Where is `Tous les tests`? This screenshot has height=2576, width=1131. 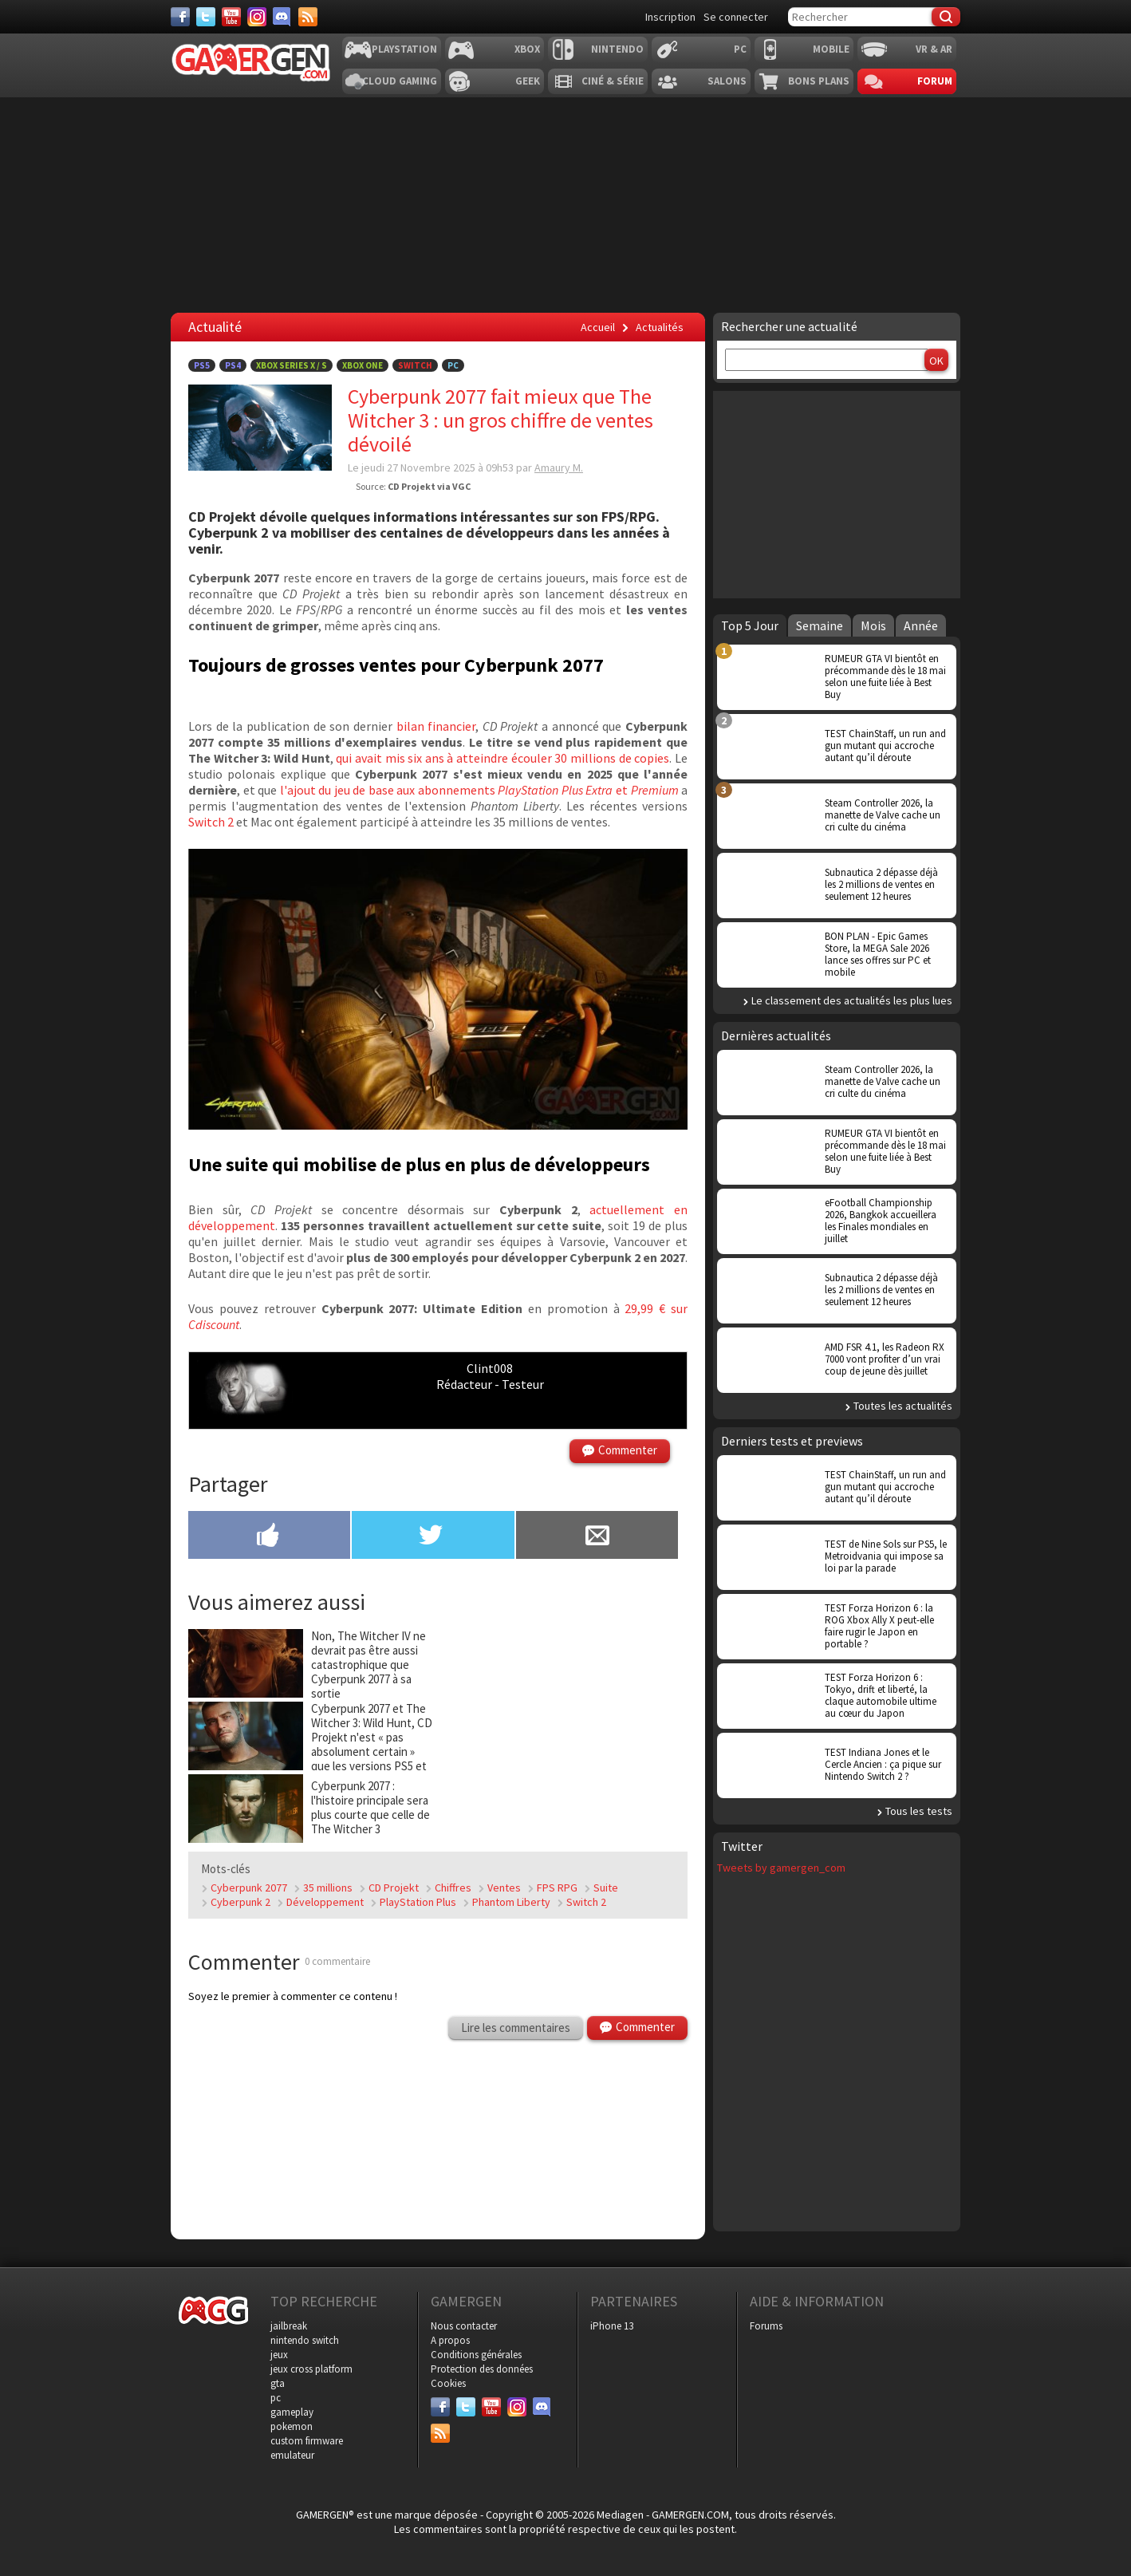
Tous les tests is located at coordinates (918, 1811).